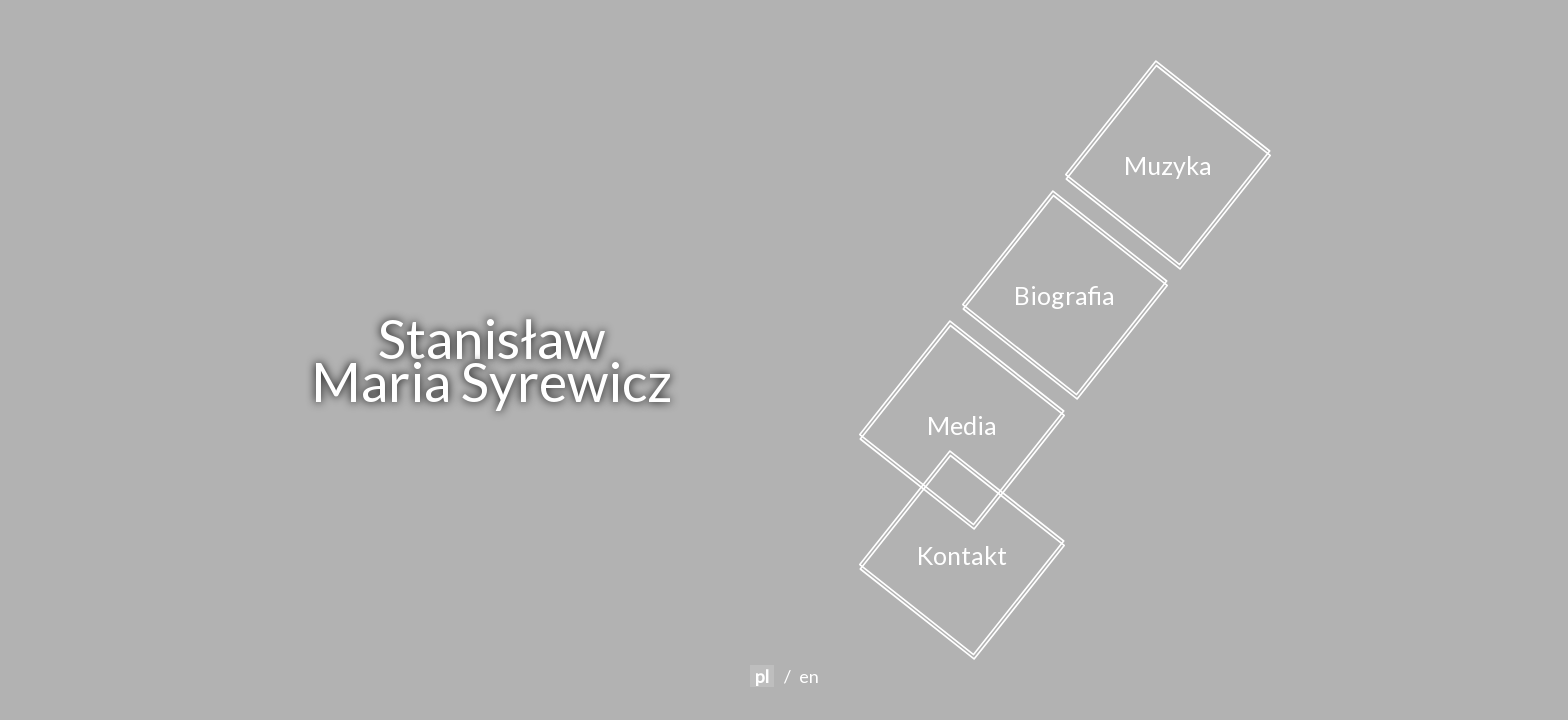  What do you see at coordinates (762, 676) in the screenshot?
I see `pl` at bounding box center [762, 676].